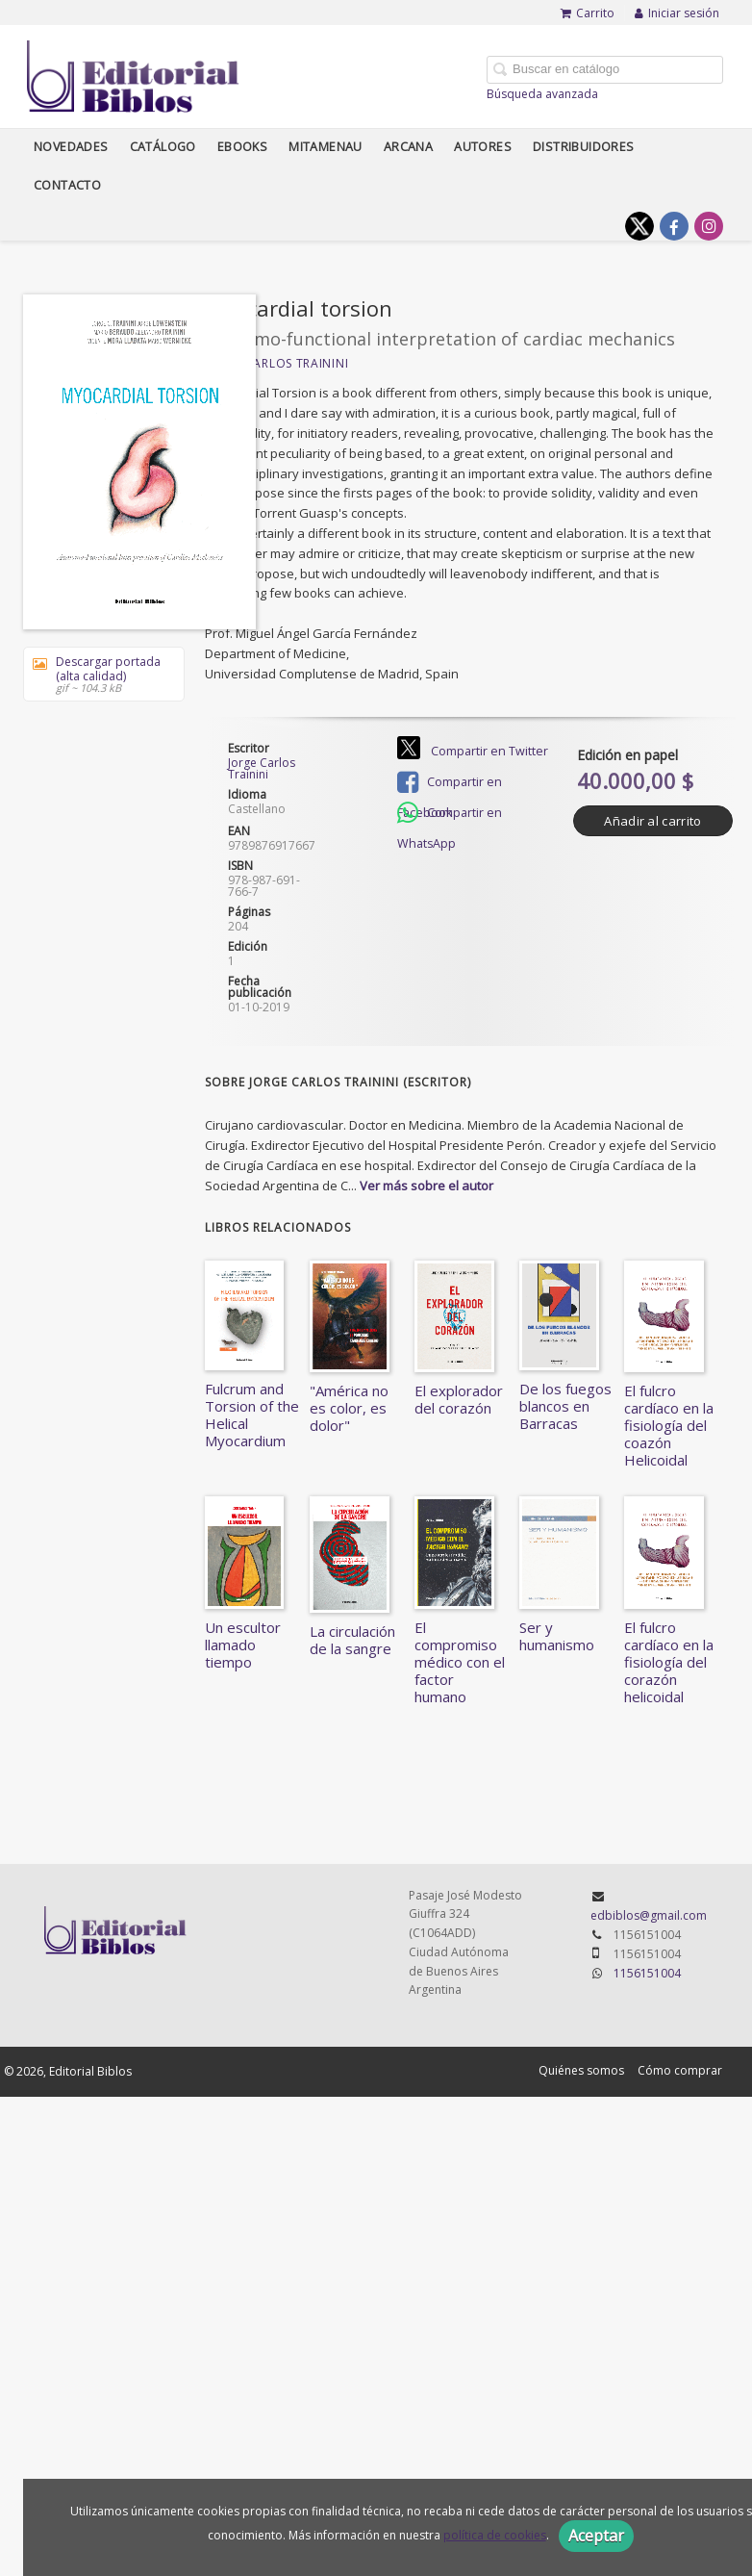  What do you see at coordinates (97, 674) in the screenshot?
I see `Descargar portada (alta calidad)` at bounding box center [97, 674].